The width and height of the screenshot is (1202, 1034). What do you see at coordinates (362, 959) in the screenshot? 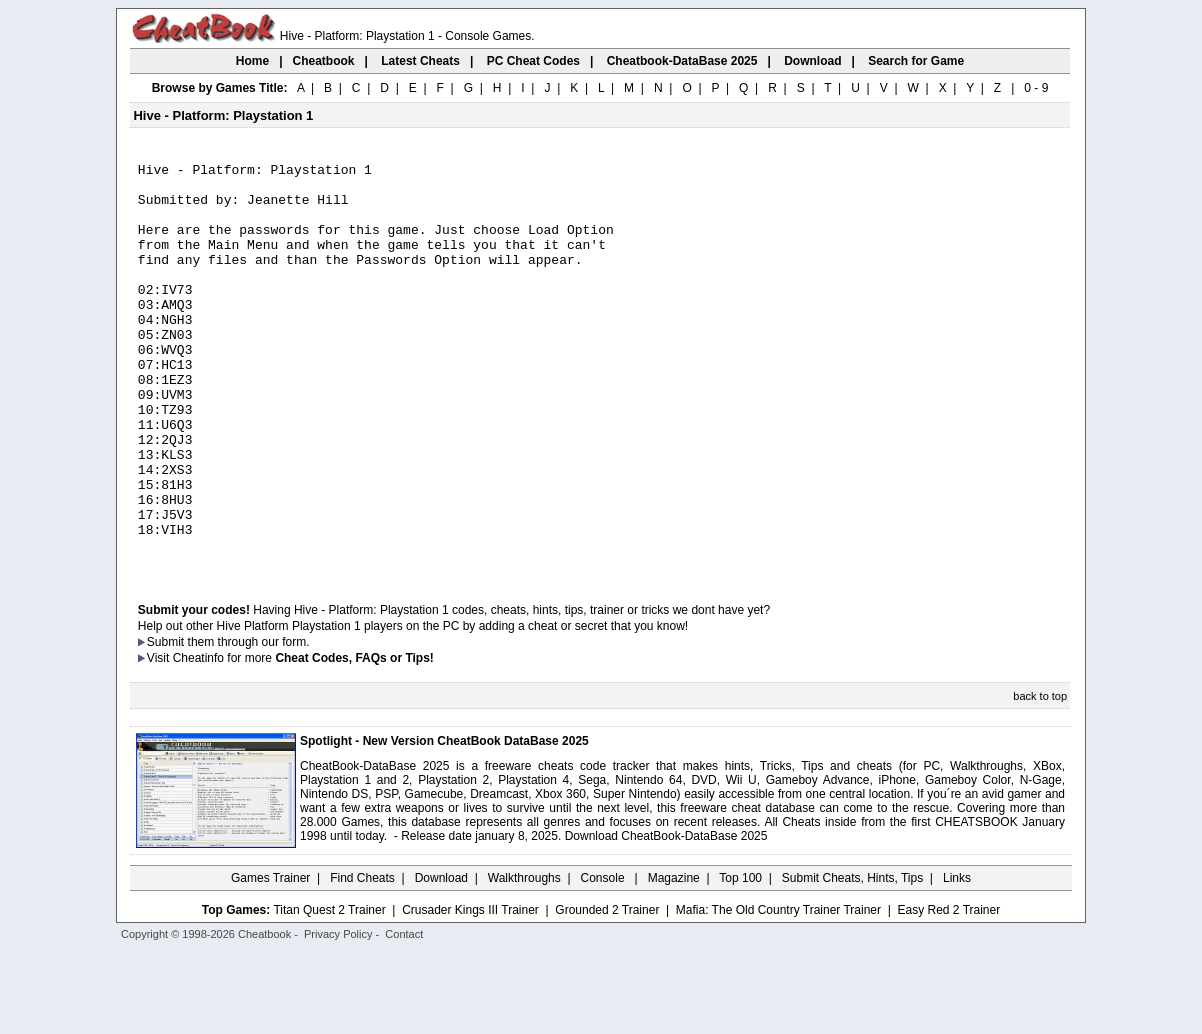
I see `Find Cheats` at bounding box center [362, 959].